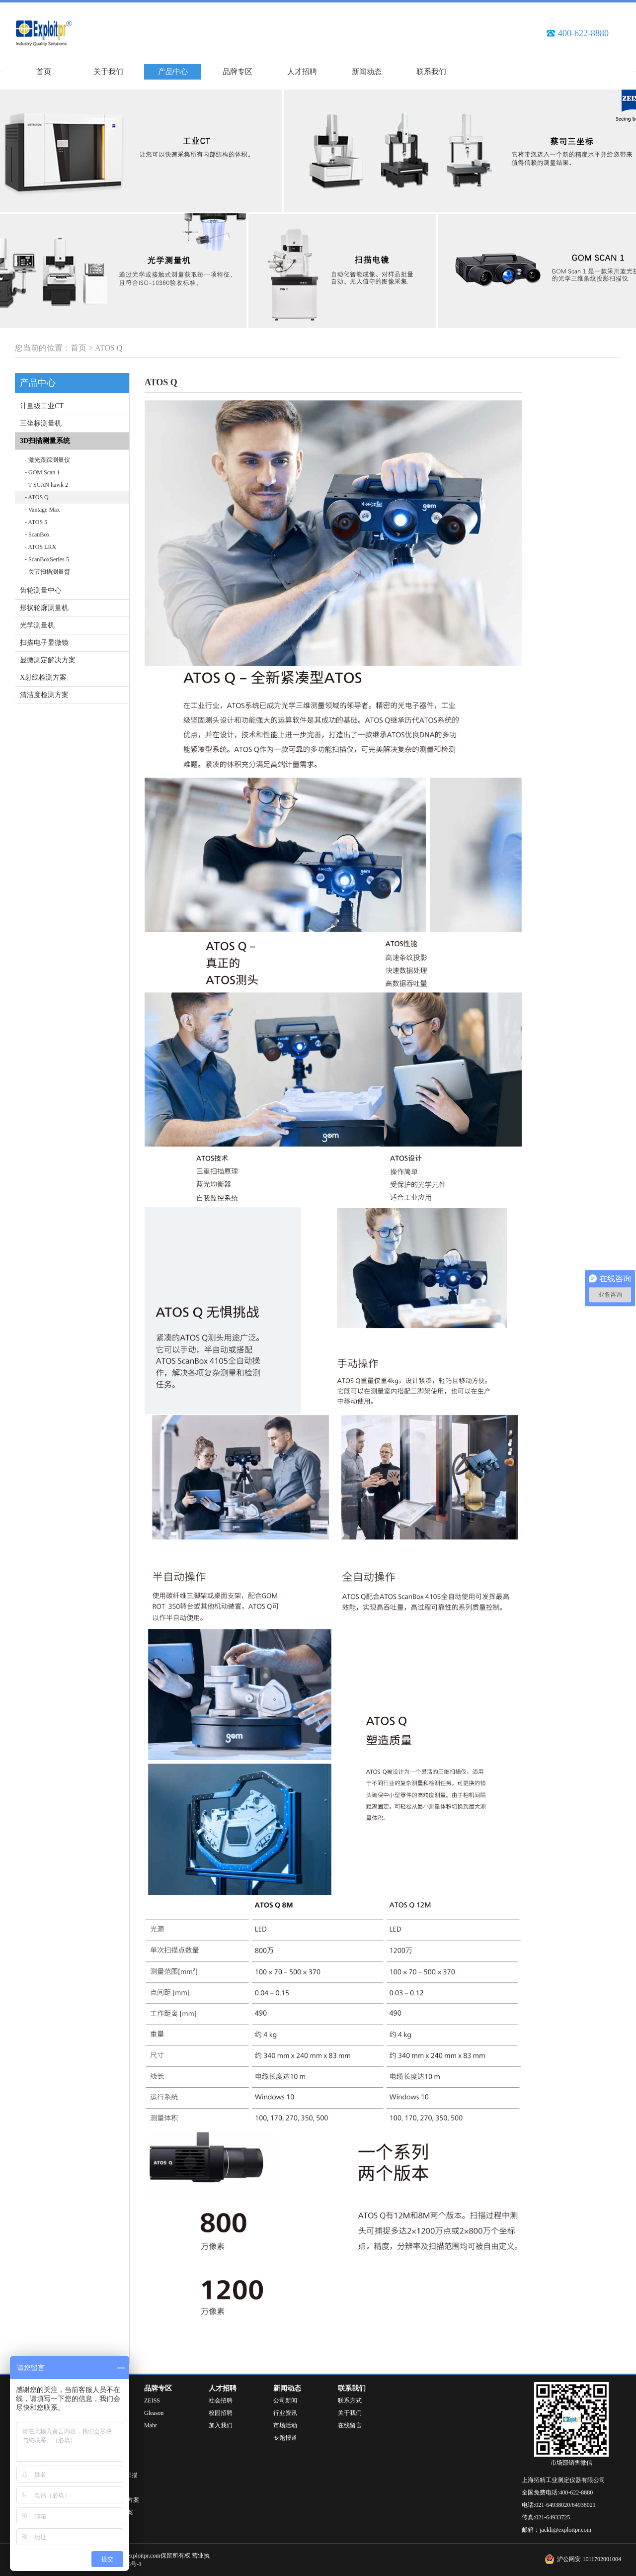  I want to click on ZEISS, so click(152, 2400).